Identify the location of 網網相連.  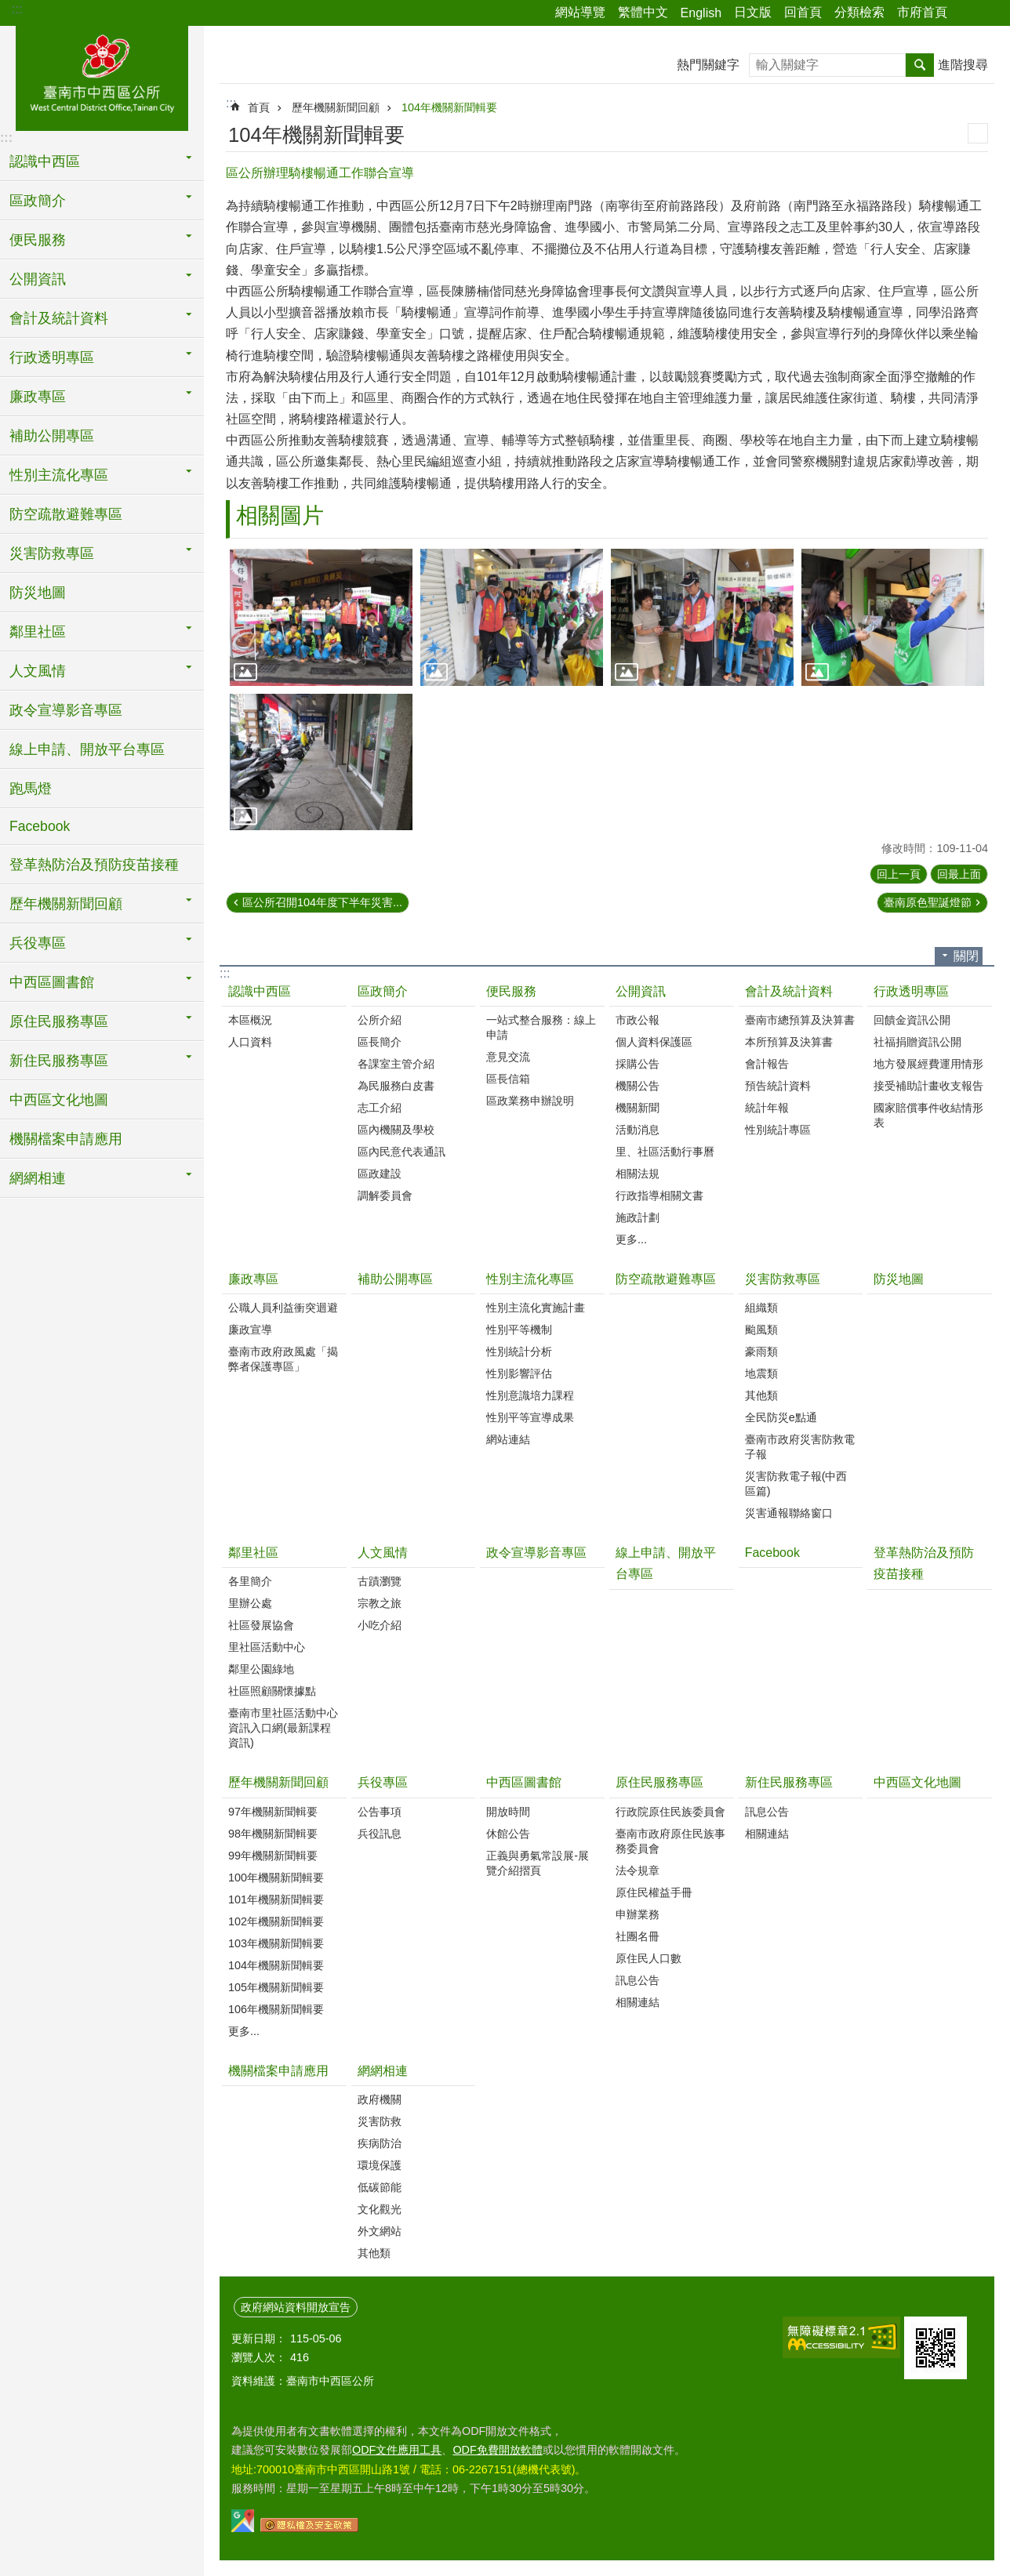
(383, 2070).